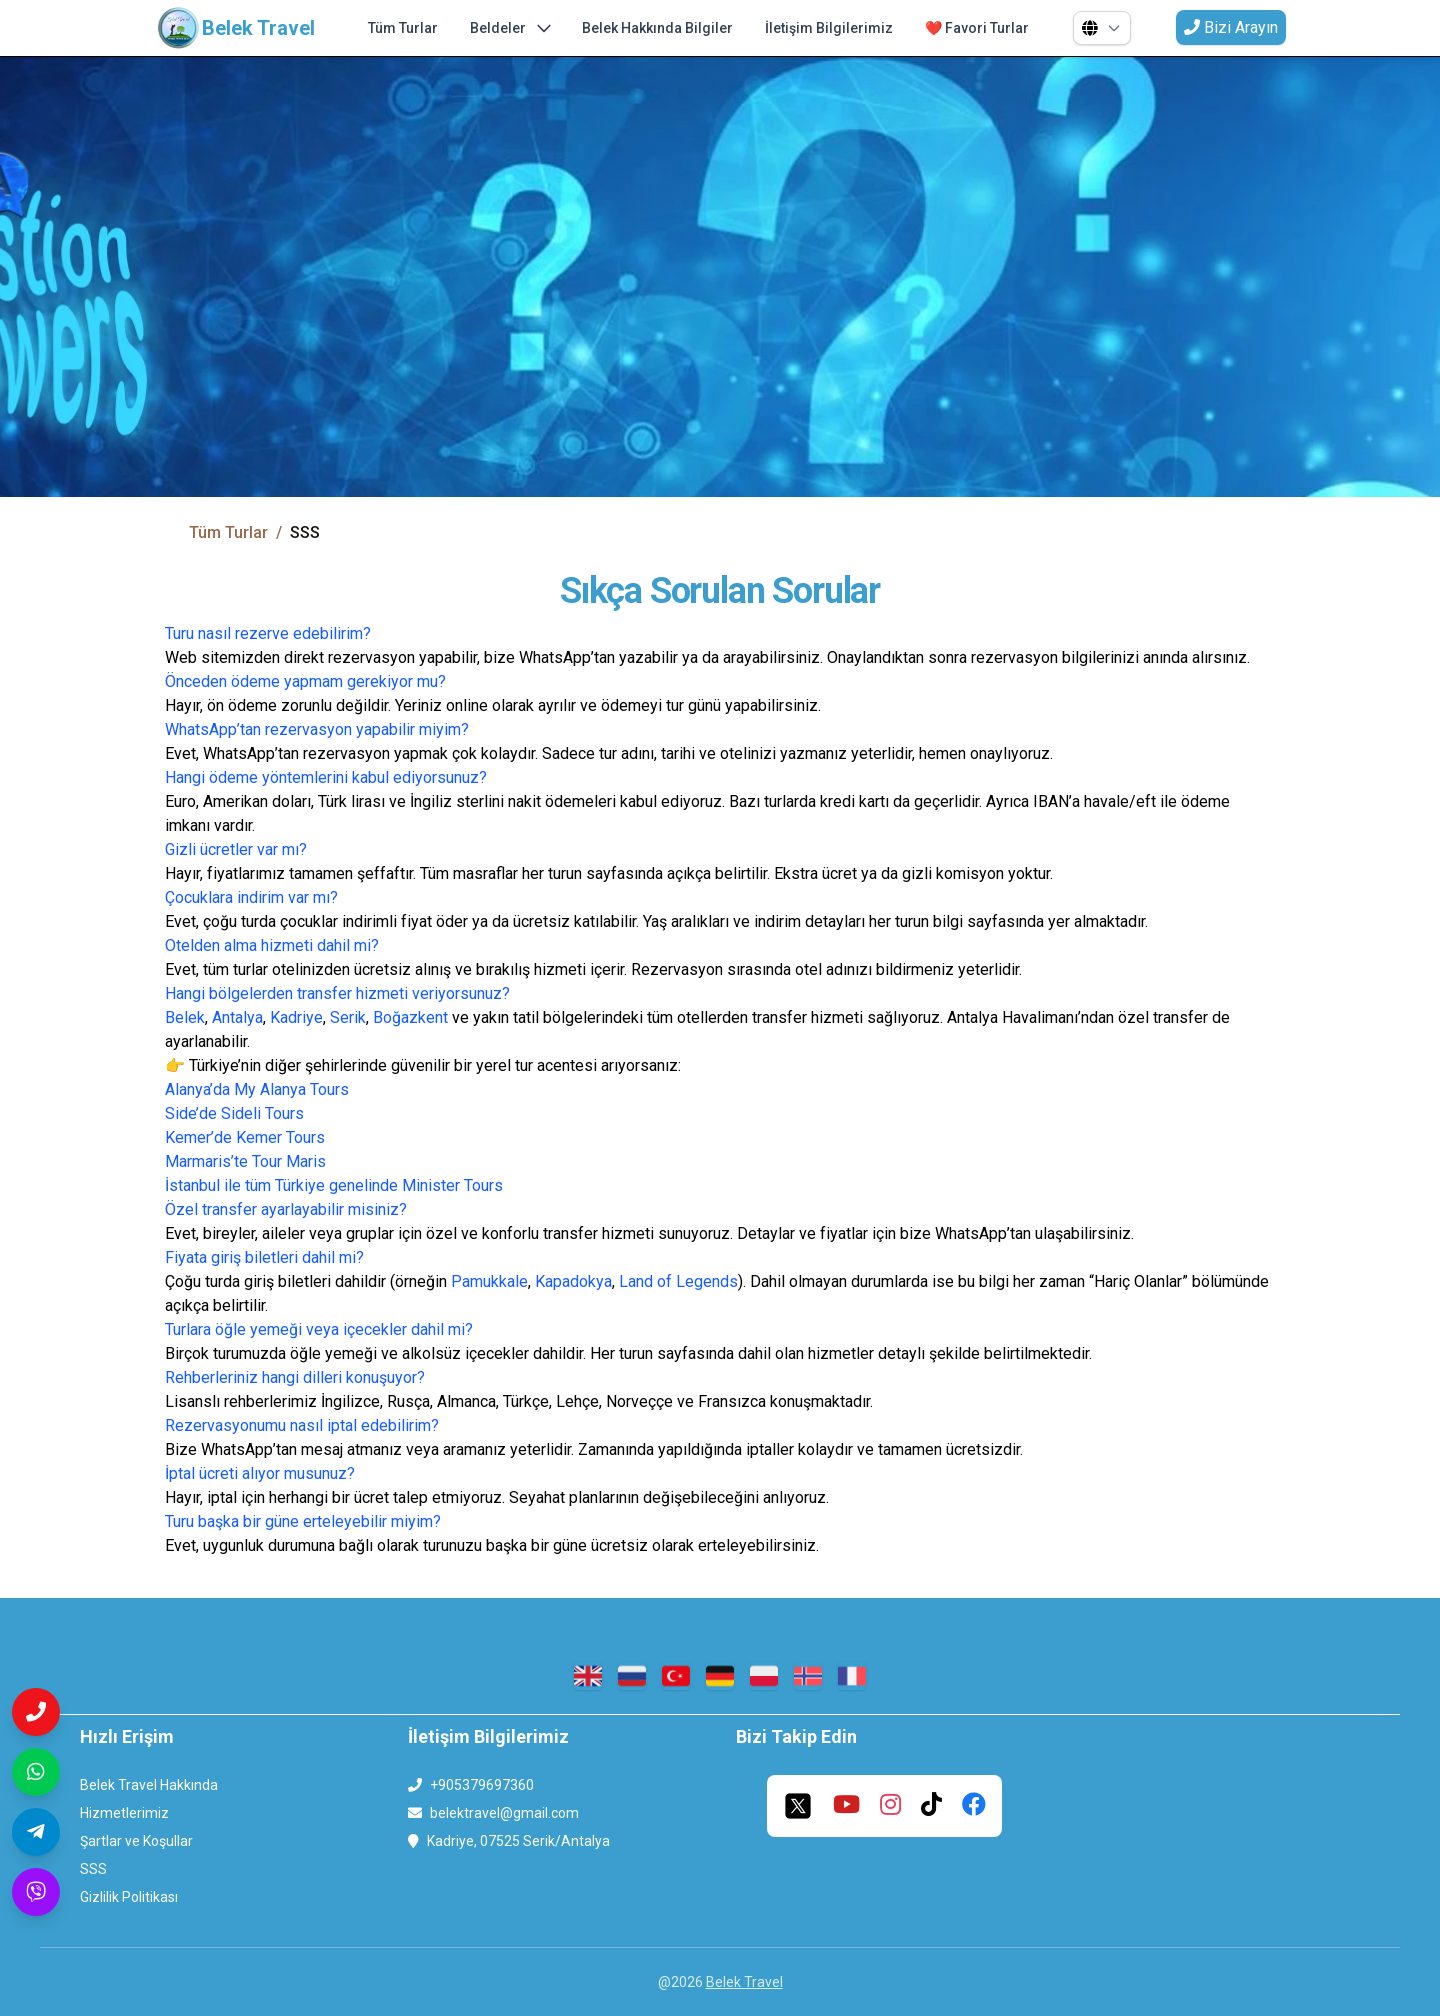 The width and height of the screenshot is (1440, 2016). Describe the element at coordinates (974, 1806) in the screenshot. I see `[facebook]` at that location.